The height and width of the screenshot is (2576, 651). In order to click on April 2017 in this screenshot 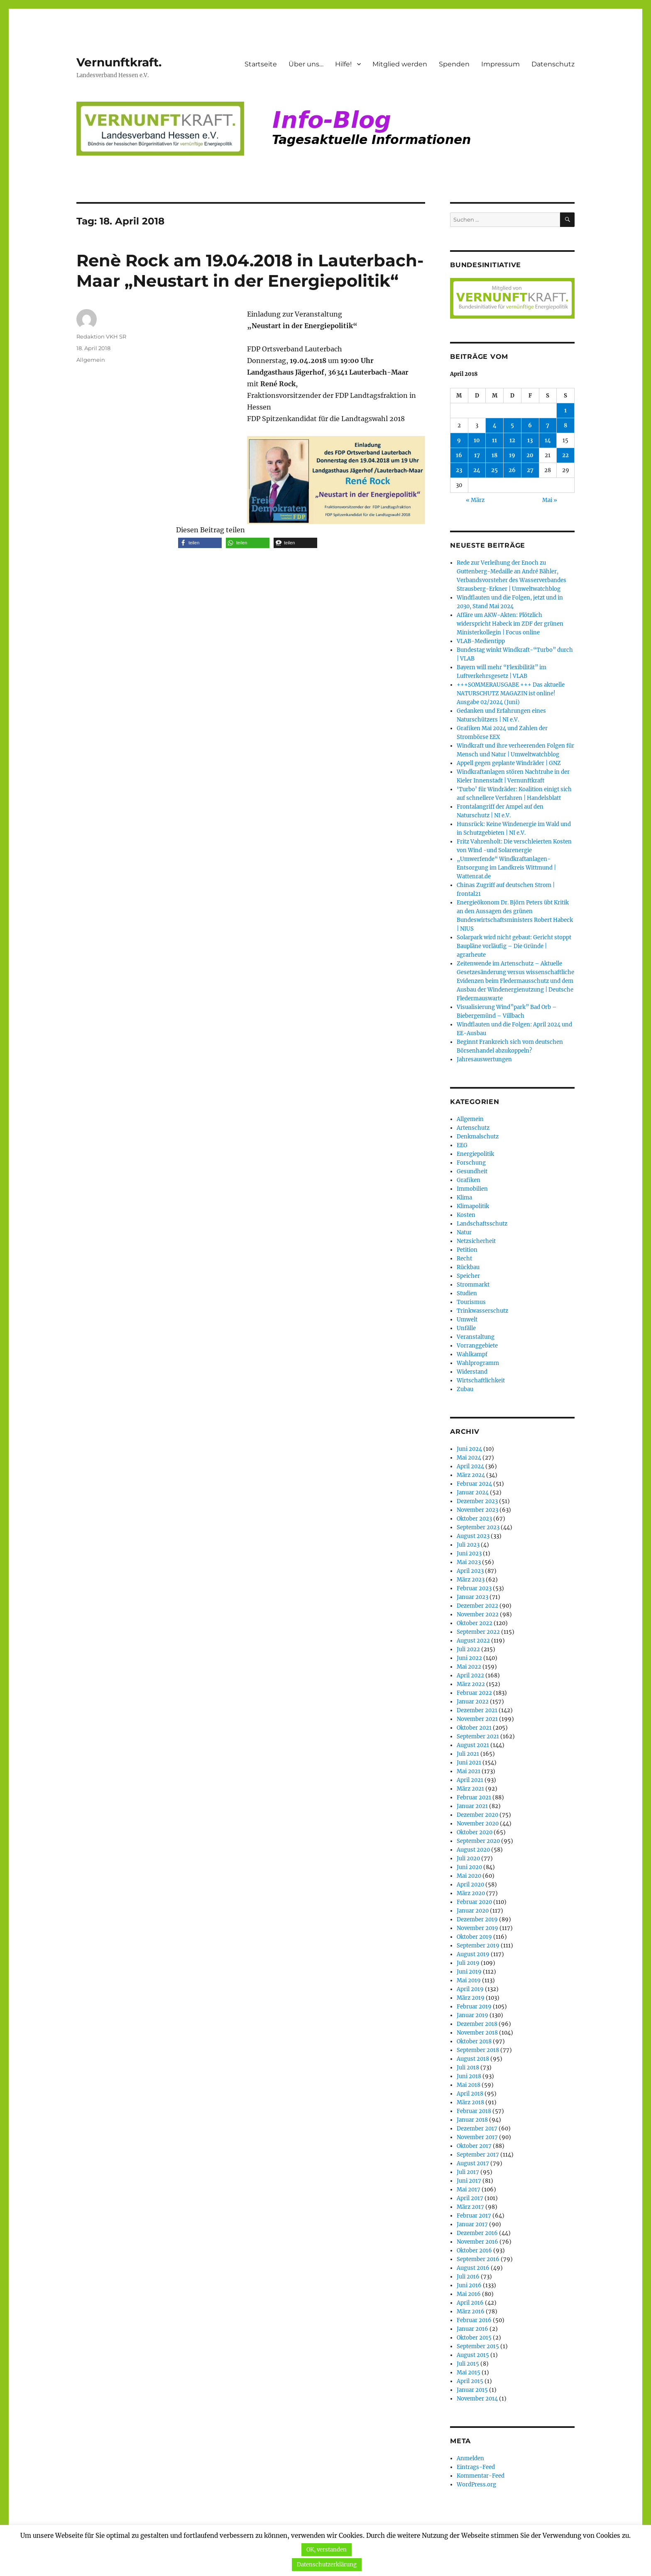, I will do `click(470, 2198)`.